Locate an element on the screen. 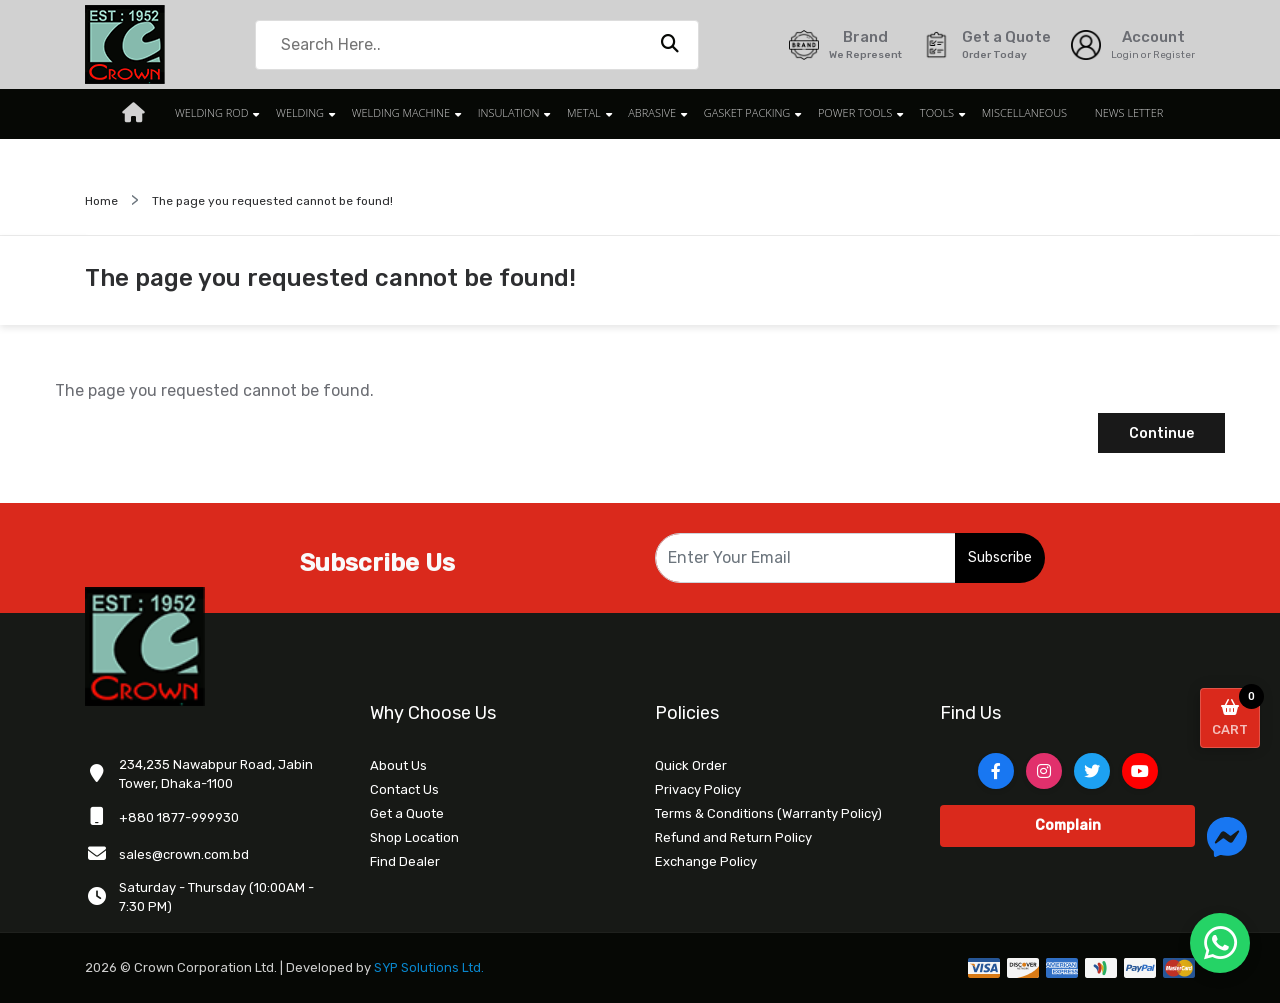 Image resolution: width=1280 pixels, height=1003 pixels. Refund and Return Policy is located at coordinates (733, 837).